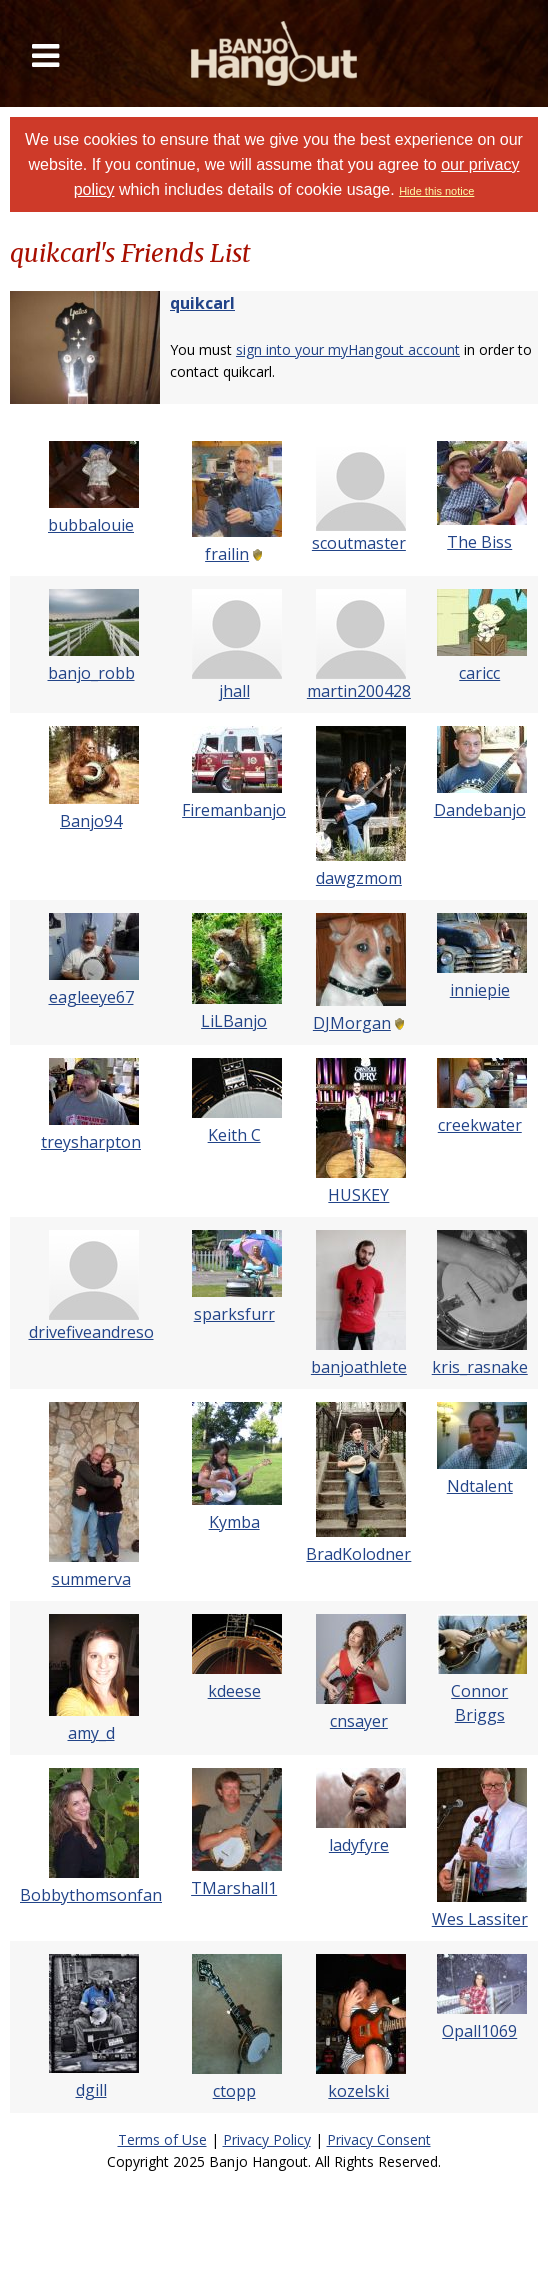 The height and width of the screenshot is (2285, 548). What do you see at coordinates (234, 691) in the screenshot?
I see `jhall` at bounding box center [234, 691].